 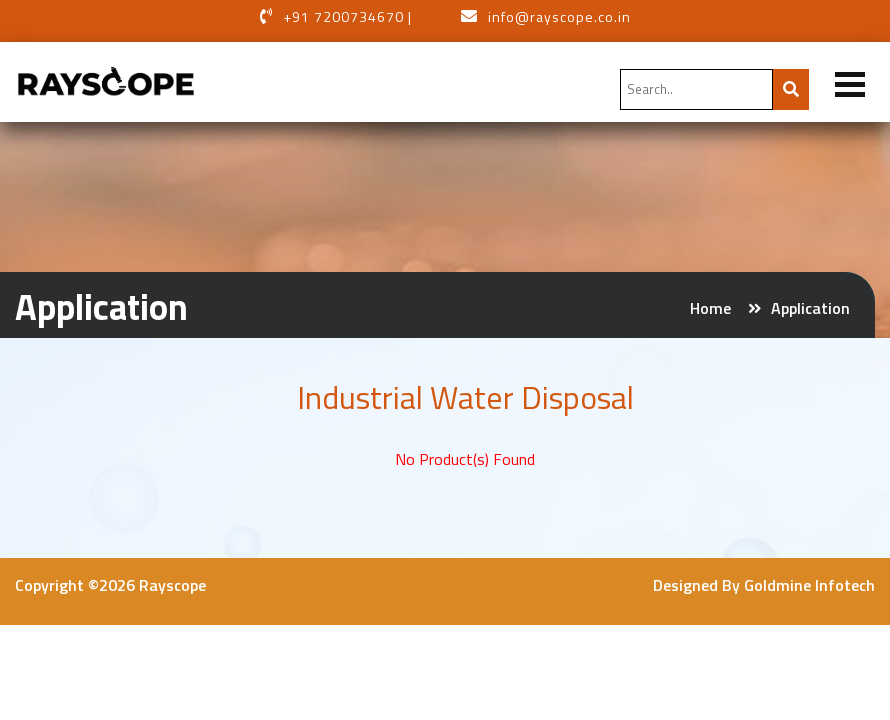 I want to click on +91 7200734670 |, so click(x=347, y=16).